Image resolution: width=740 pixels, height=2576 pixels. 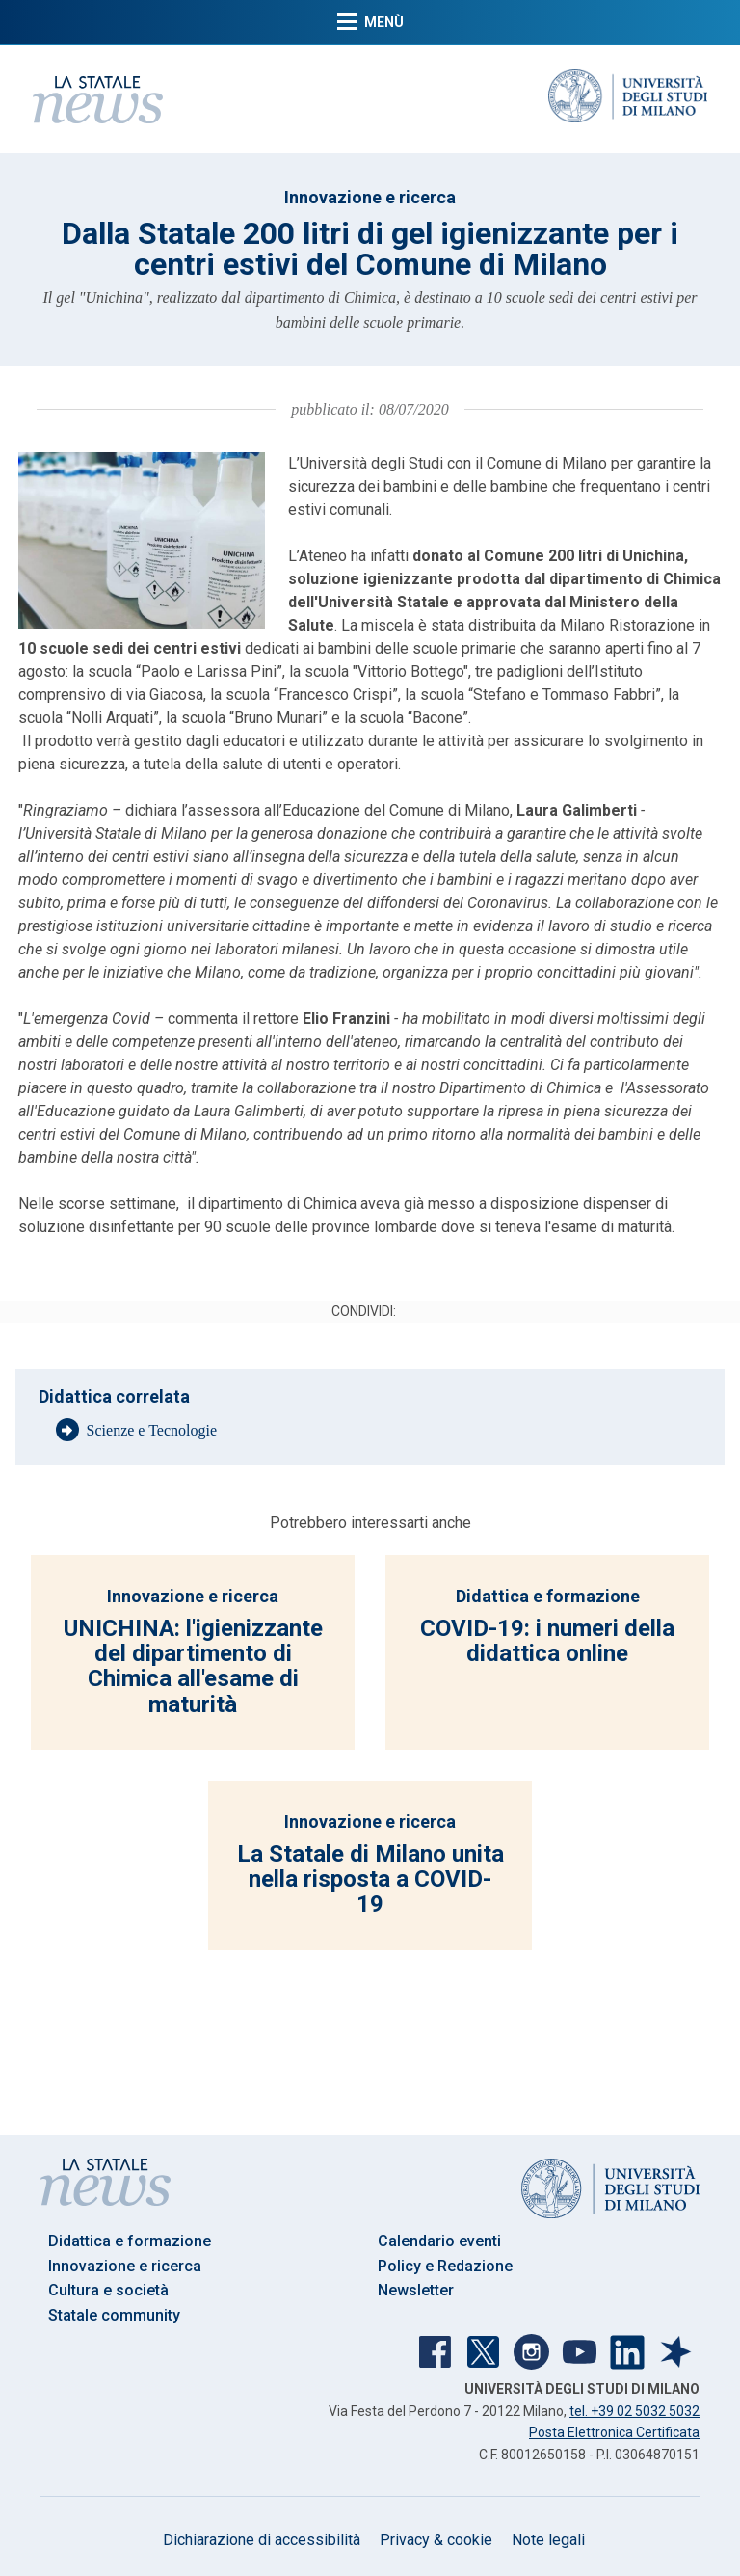 I want to click on Cultura e società, so click(x=108, y=2290).